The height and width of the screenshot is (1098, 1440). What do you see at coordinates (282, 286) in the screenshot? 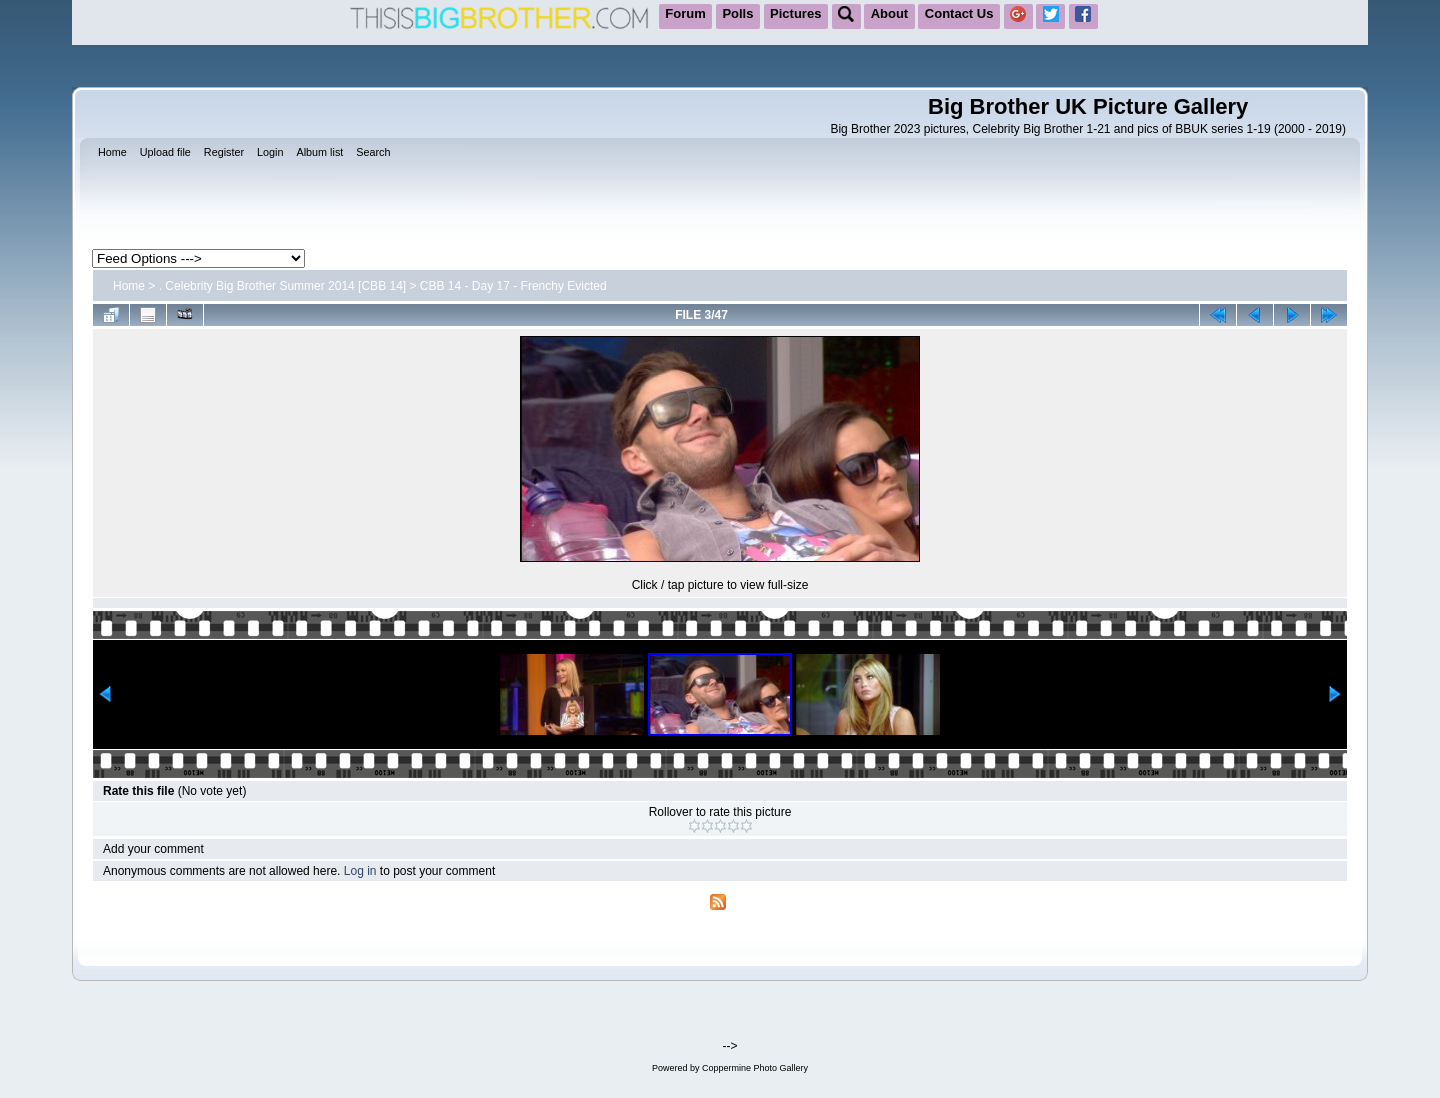
I see `. Celebrity Big Brother Summer 2014 [CBB 14]` at bounding box center [282, 286].